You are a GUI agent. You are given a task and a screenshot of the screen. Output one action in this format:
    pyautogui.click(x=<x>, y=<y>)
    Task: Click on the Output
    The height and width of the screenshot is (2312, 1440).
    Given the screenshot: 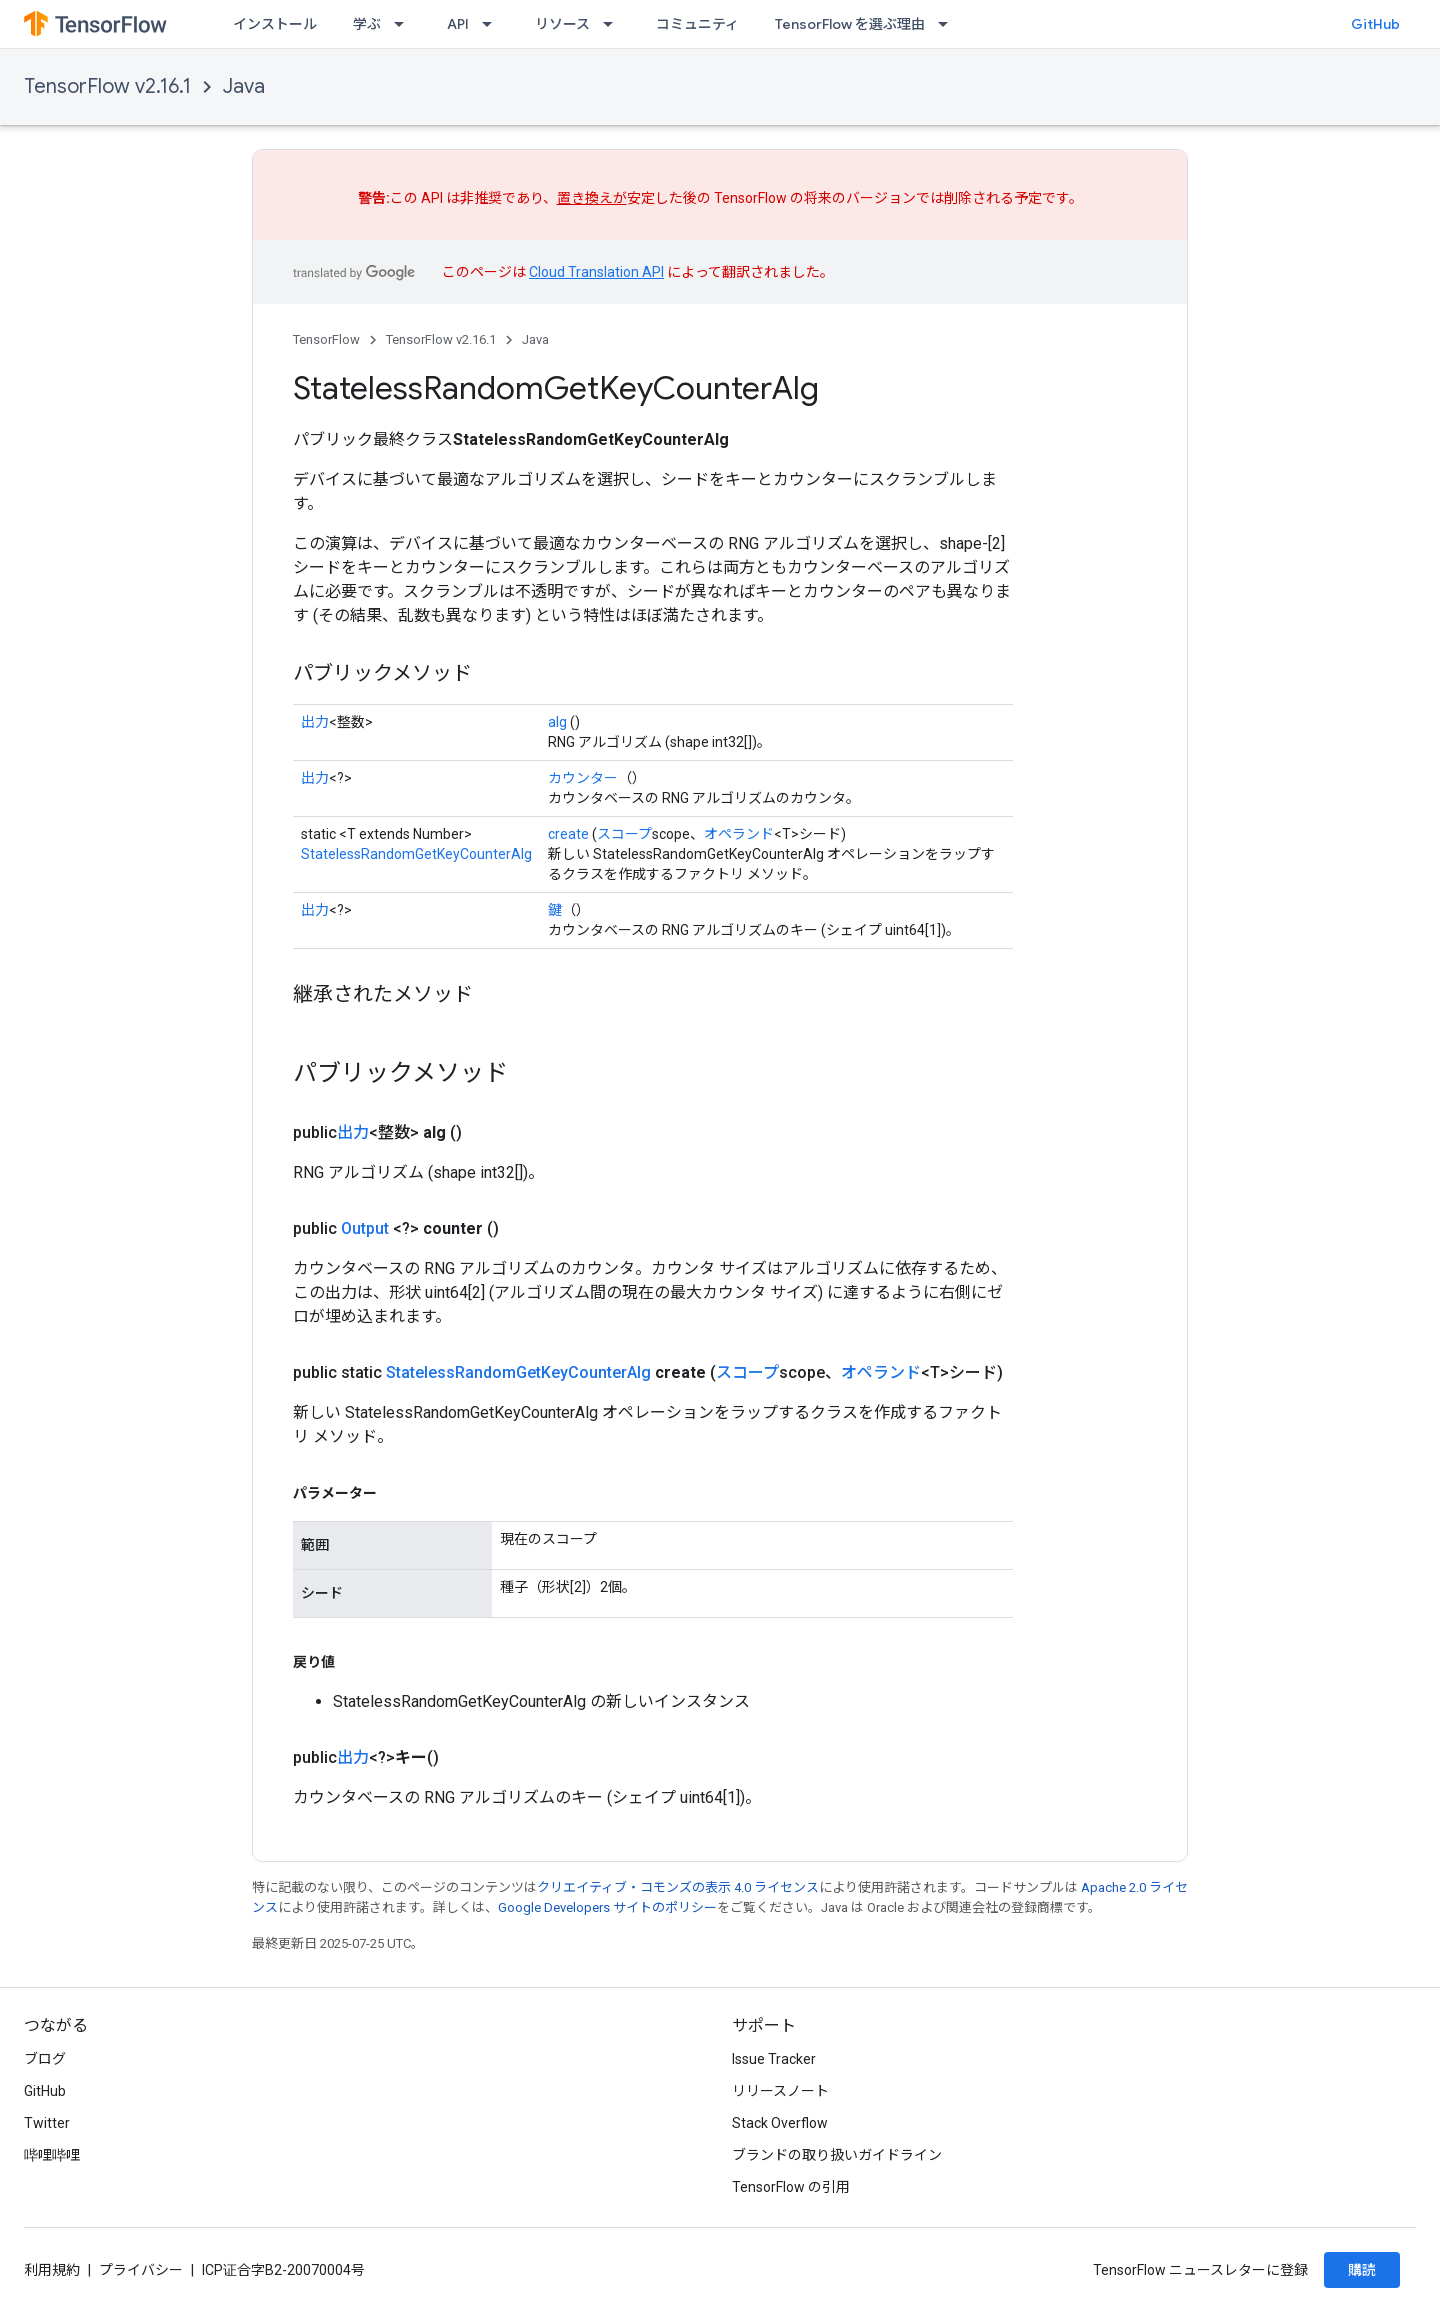 What is the action you would take?
    pyautogui.click(x=365, y=1228)
    